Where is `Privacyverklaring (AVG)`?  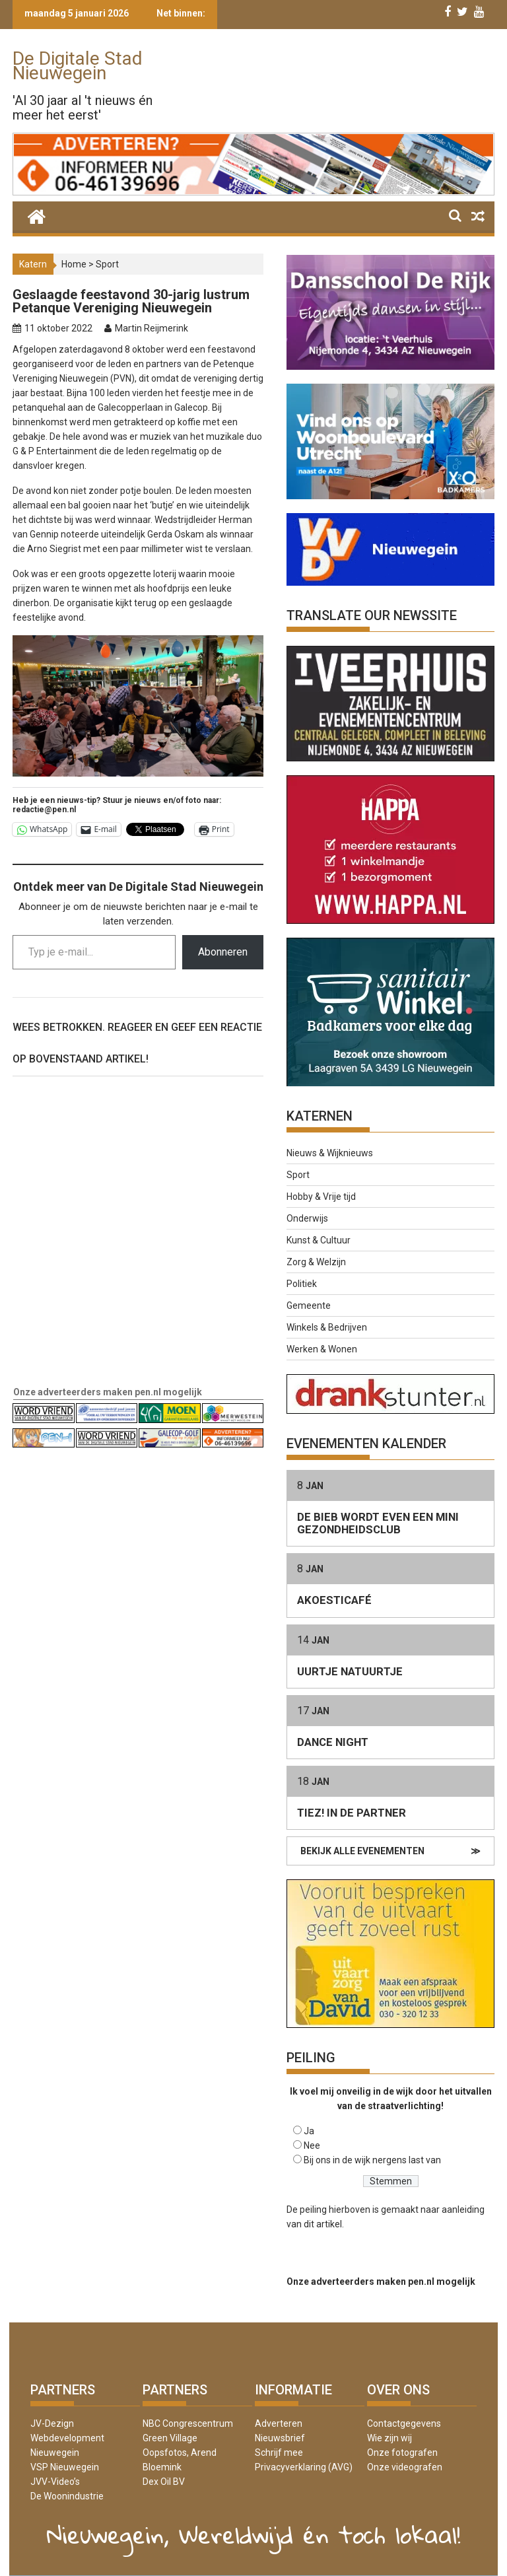
Privacyverklaring (AVG) is located at coordinates (304, 2467).